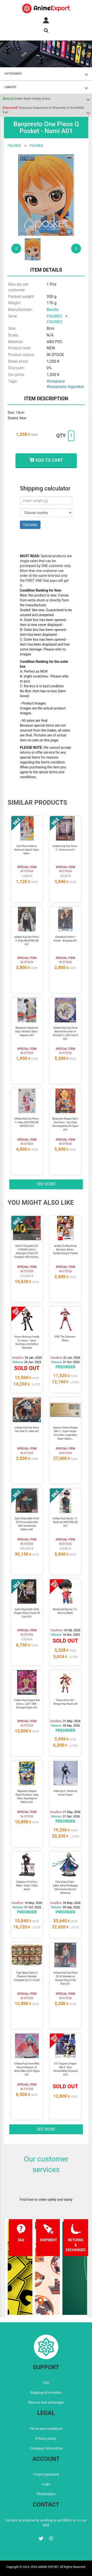  Describe the element at coordinates (46, 1184) in the screenshot. I see `See more` at that location.